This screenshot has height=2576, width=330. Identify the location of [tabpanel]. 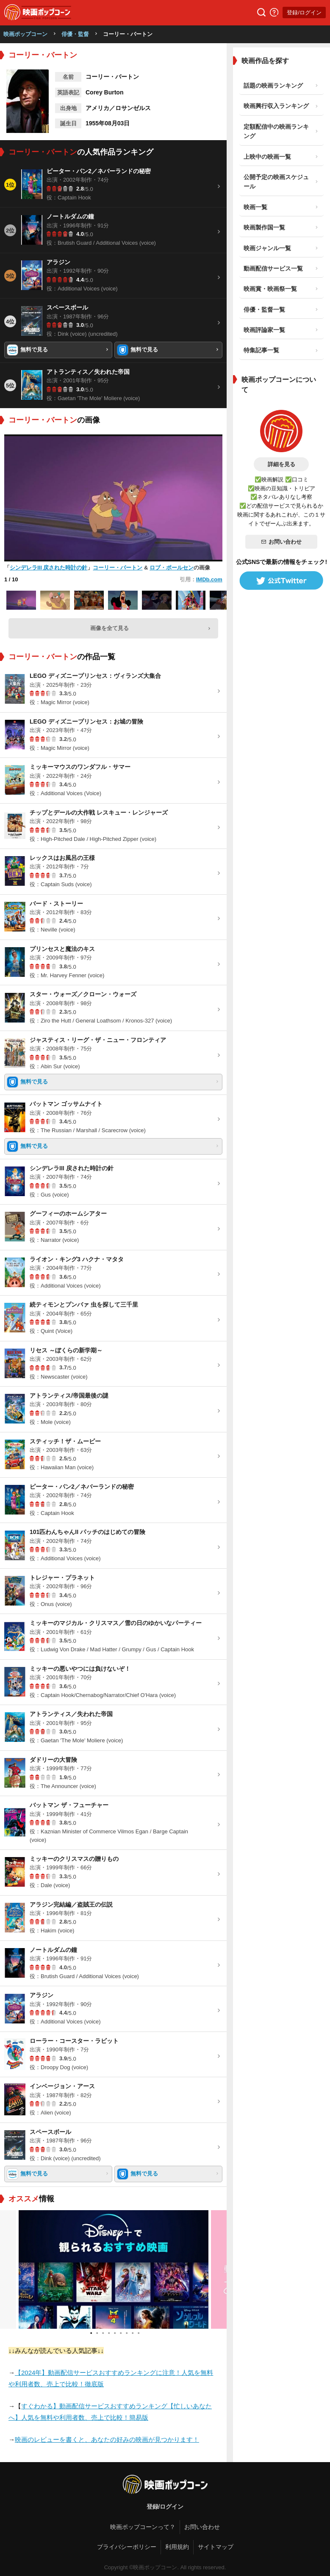
(113, 2269).